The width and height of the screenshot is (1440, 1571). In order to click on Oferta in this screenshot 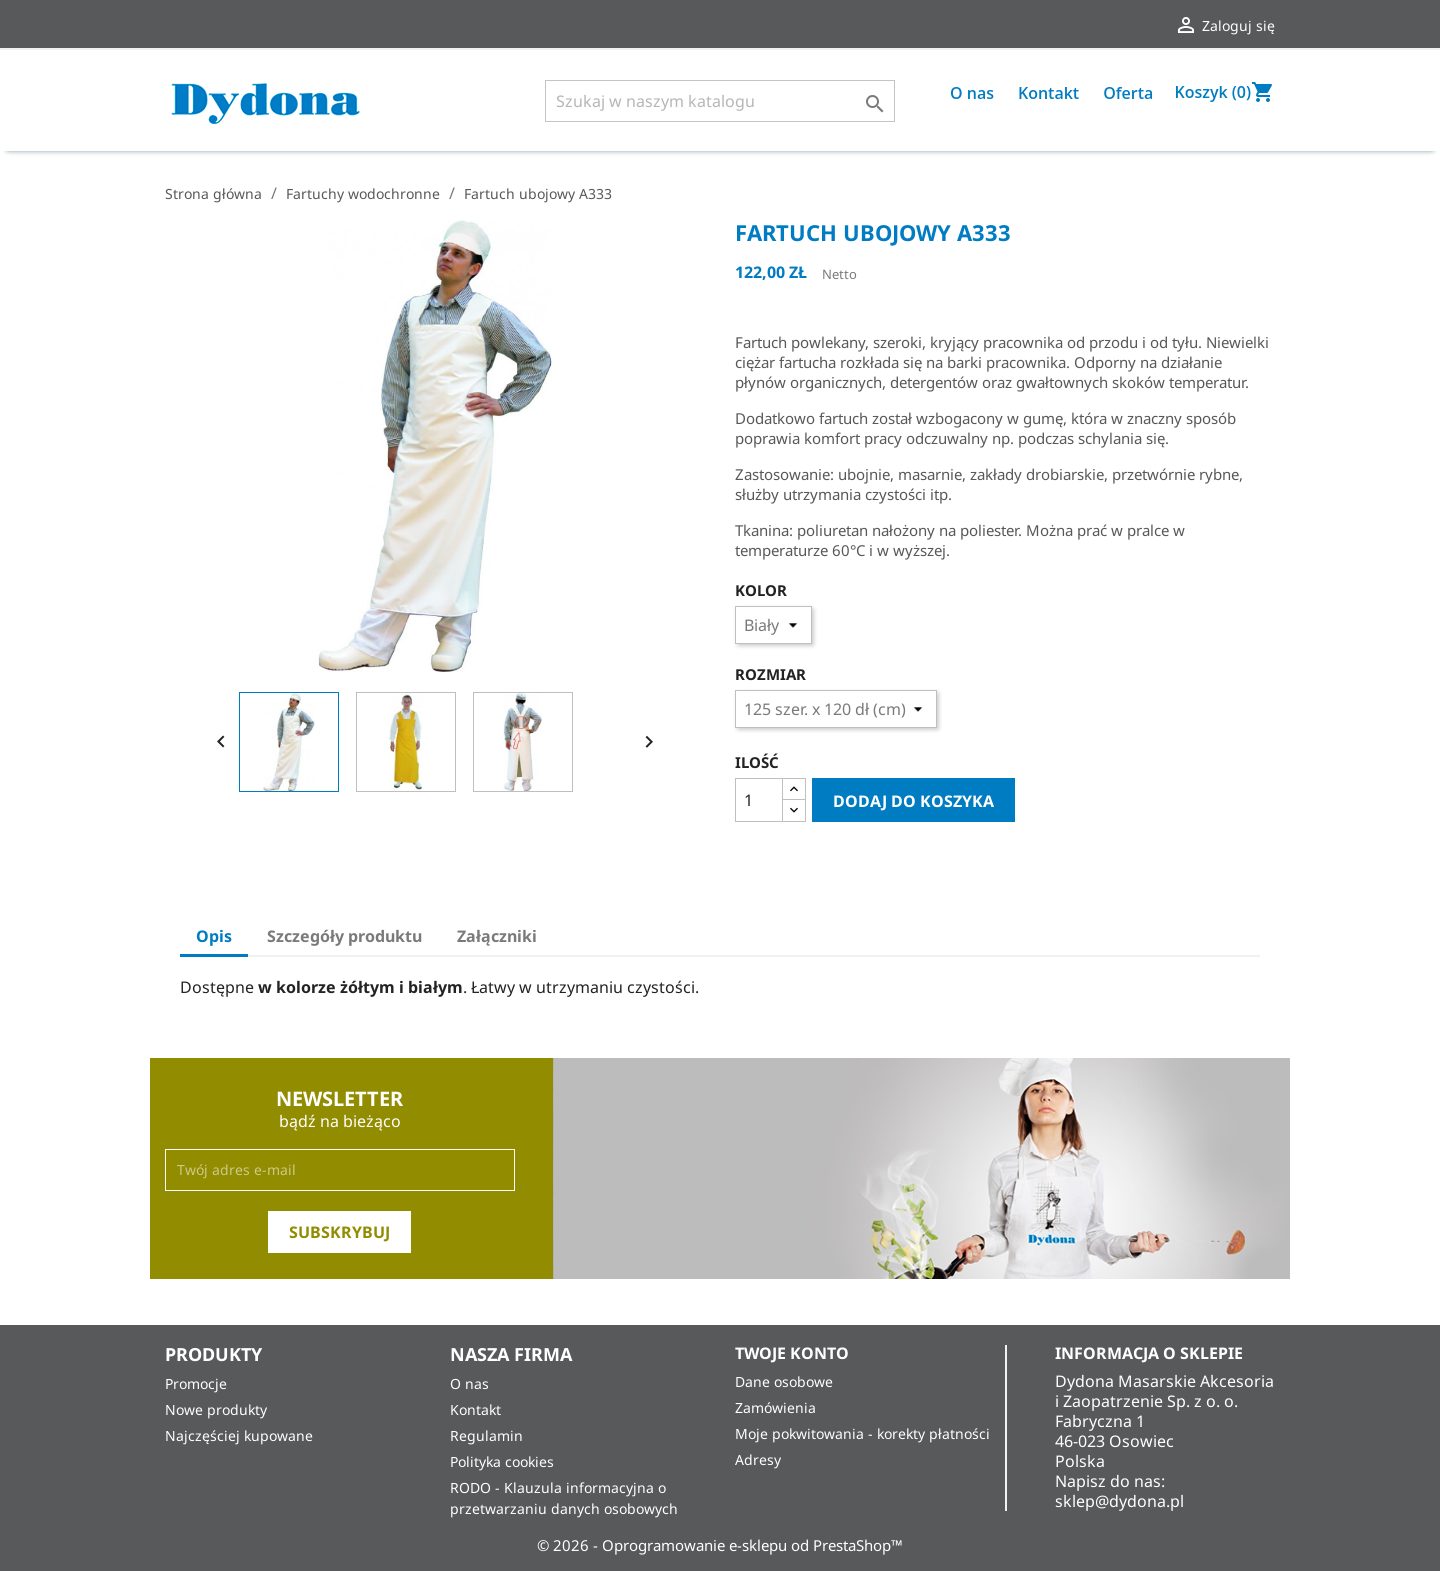, I will do `click(1128, 93)`.